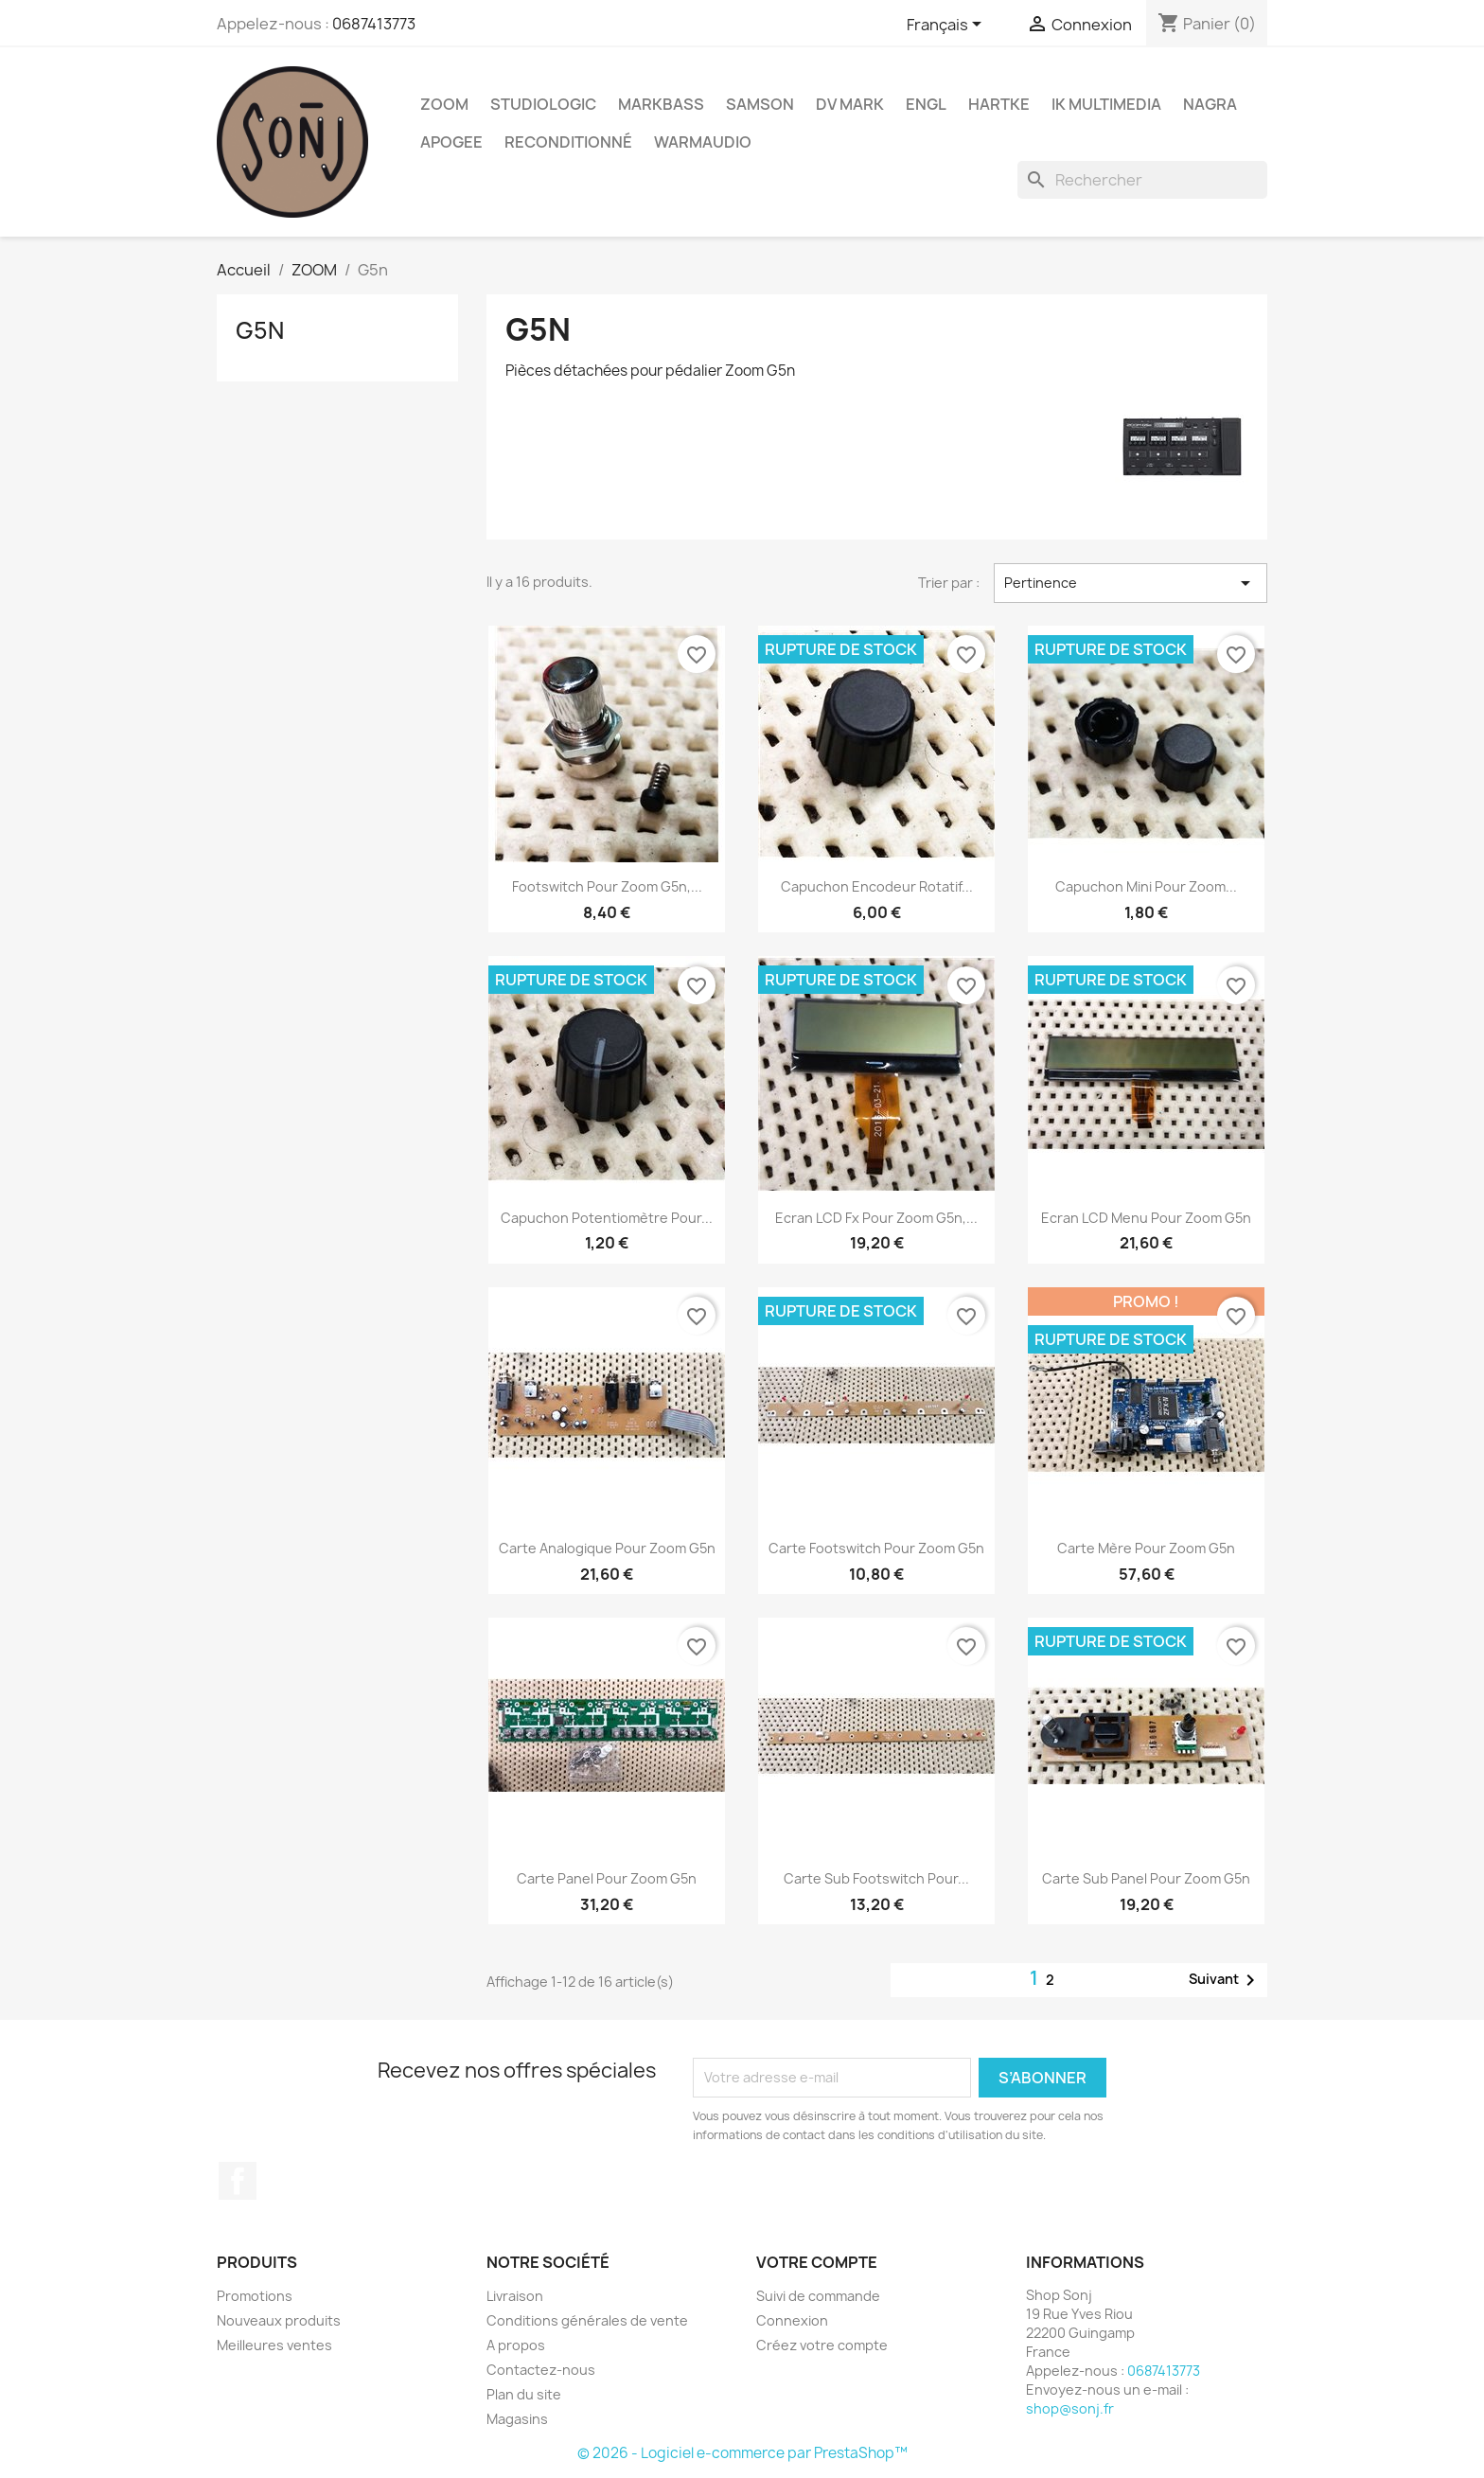 The image size is (1484, 2478). What do you see at coordinates (515, 2345) in the screenshot?
I see `A propos` at bounding box center [515, 2345].